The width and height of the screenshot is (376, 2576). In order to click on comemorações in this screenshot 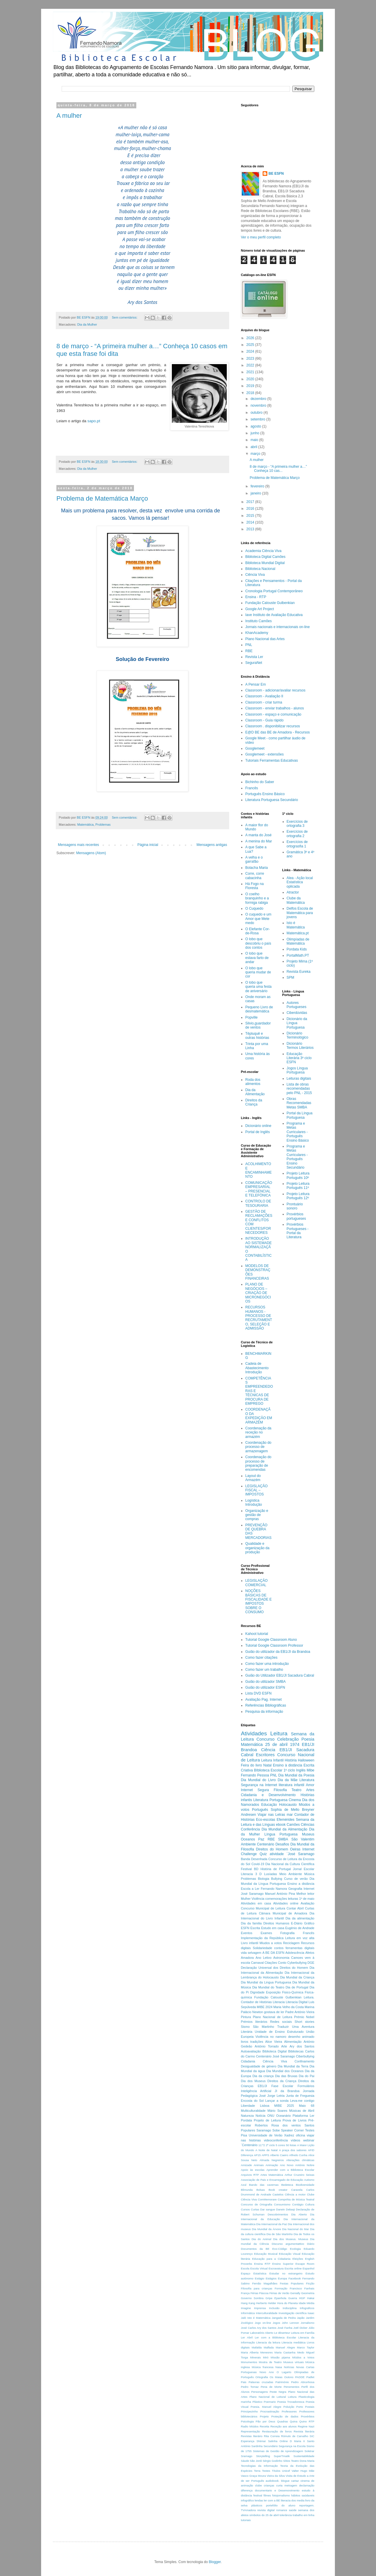, I will do `click(276, 1898)`.